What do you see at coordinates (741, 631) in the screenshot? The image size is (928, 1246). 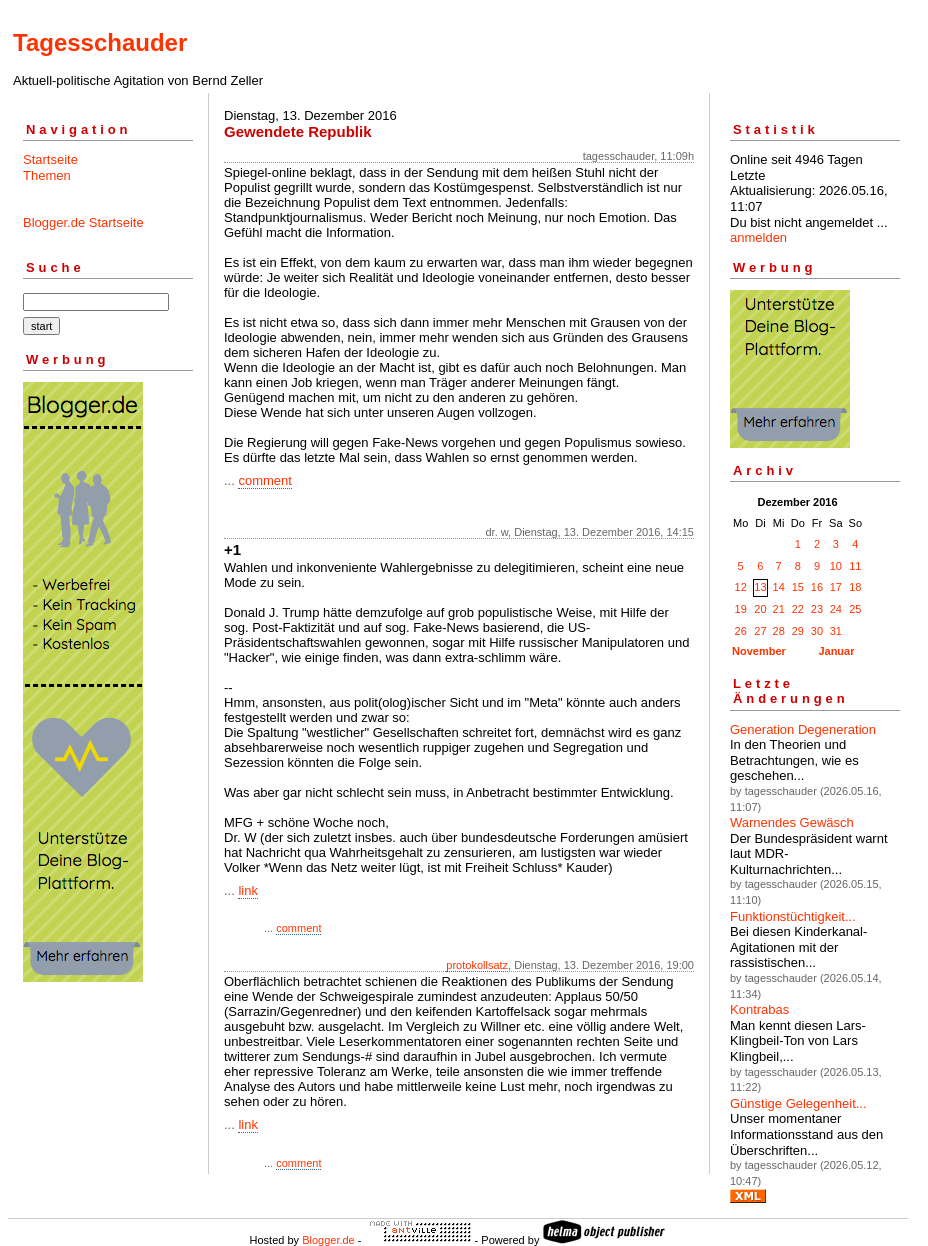 I see `26` at bounding box center [741, 631].